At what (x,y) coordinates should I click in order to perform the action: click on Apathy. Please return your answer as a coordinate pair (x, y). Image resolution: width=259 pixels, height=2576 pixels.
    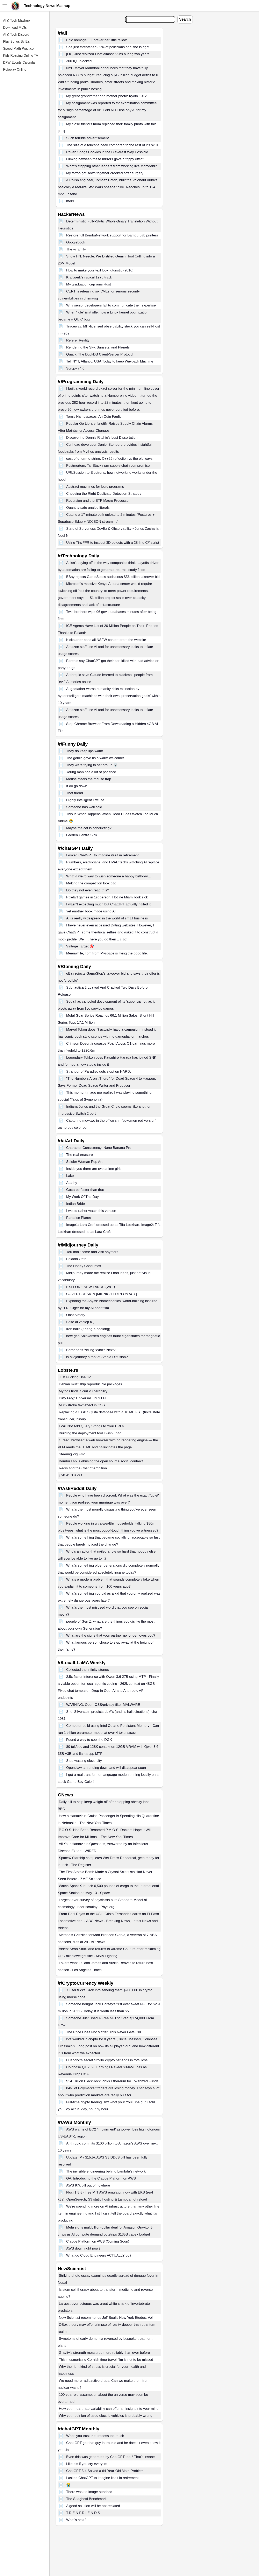
    Looking at the image, I should click on (71, 1183).